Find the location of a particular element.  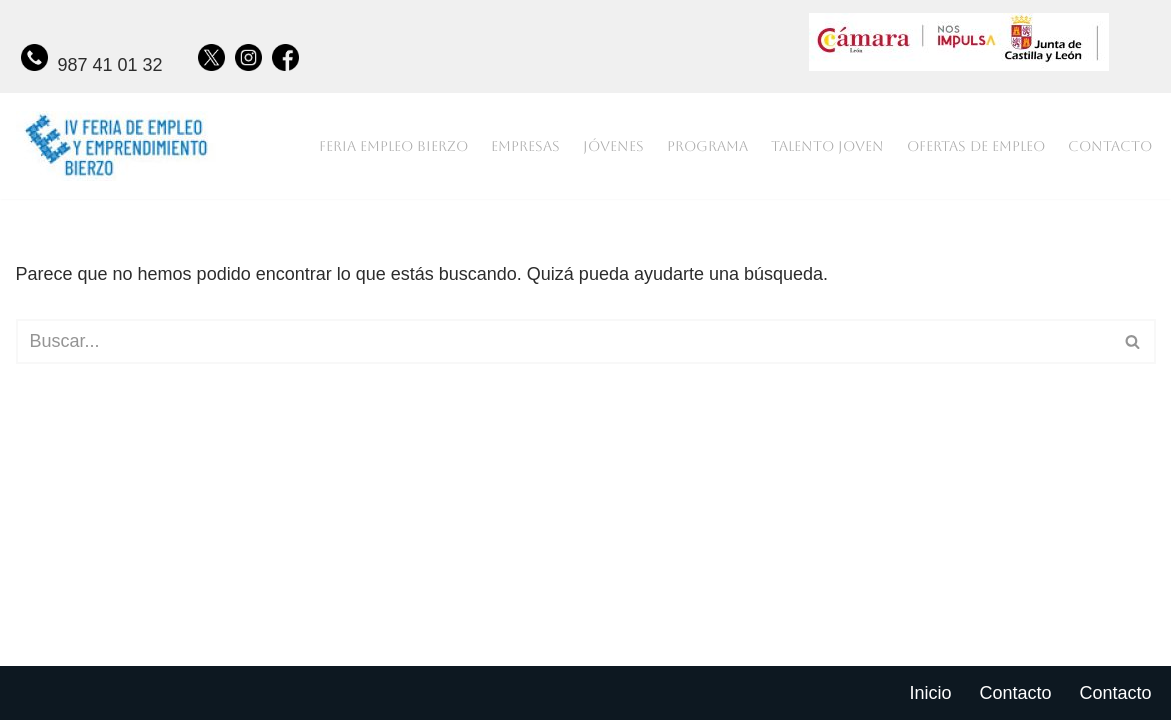

[Buscar] is located at coordinates (563, 341).